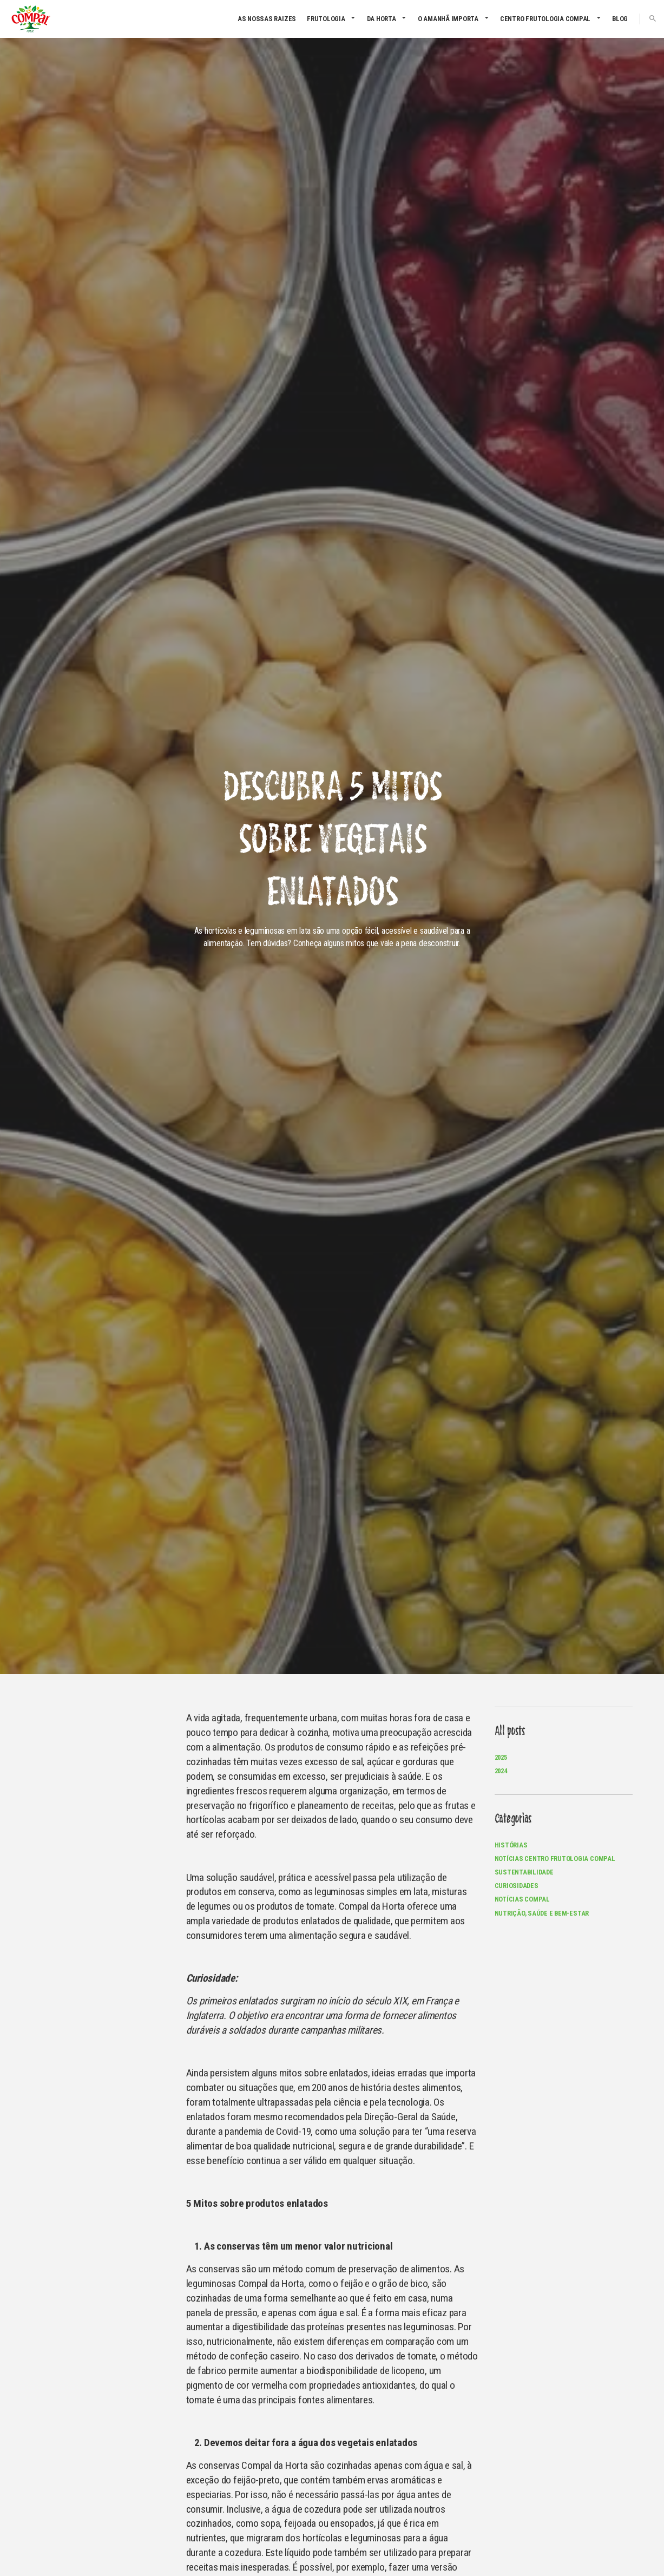 The image size is (664, 2576). Describe the element at coordinates (501, 1757) in the screenshot. I see `2025` at that location.